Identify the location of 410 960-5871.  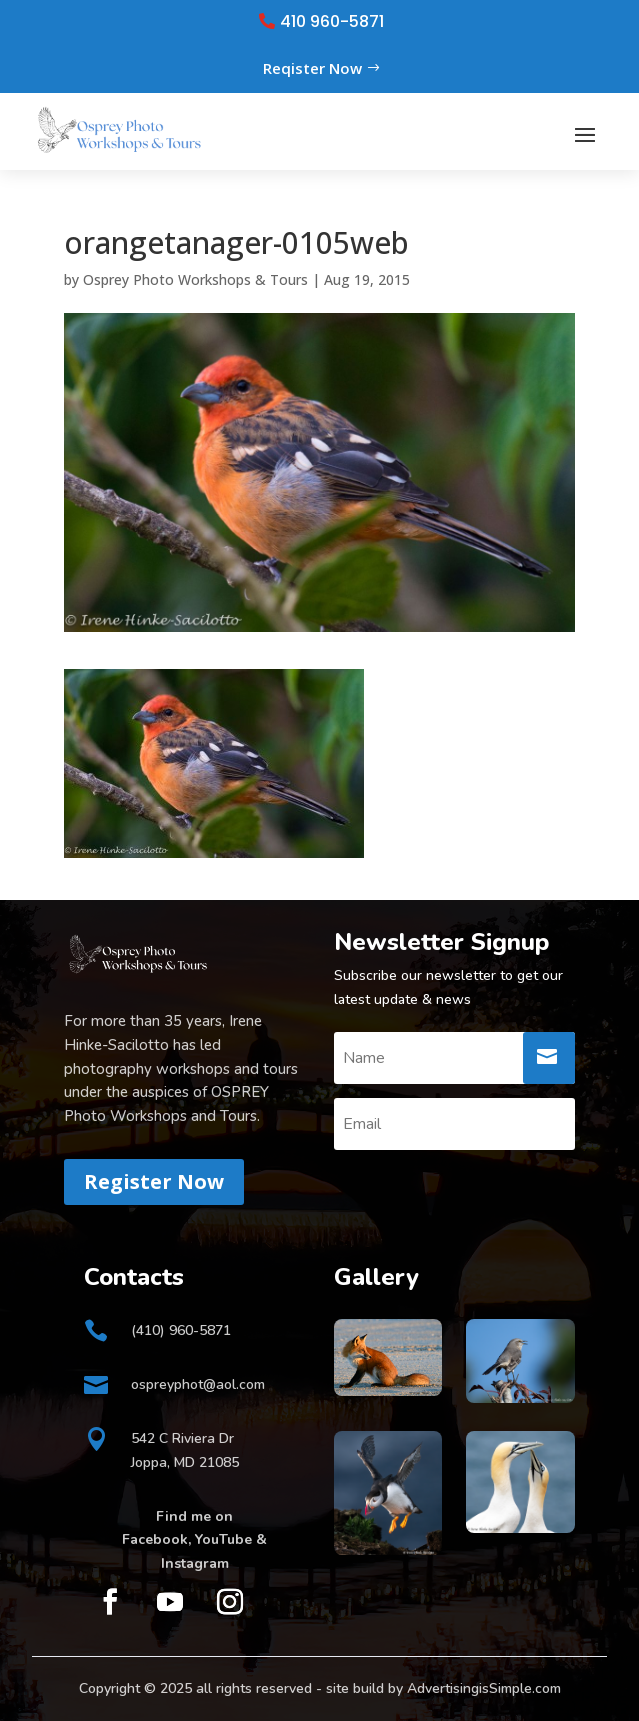
(332, 22).